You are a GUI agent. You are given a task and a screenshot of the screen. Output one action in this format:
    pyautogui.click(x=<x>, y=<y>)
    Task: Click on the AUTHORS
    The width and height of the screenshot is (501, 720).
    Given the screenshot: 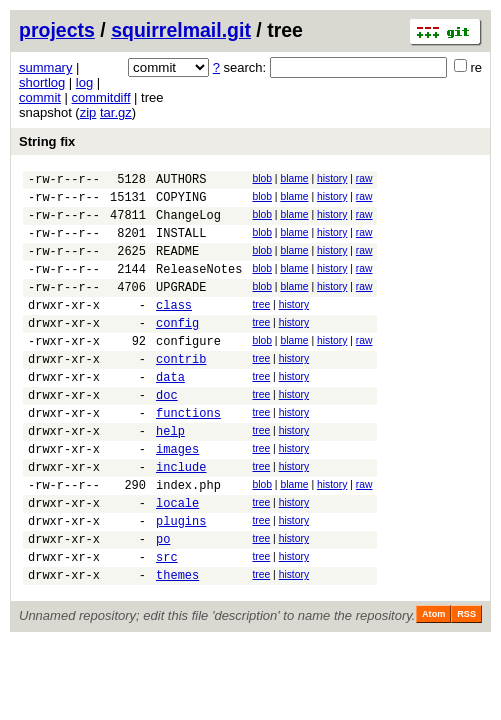 What is the action you would take?
    pyautogui.click(x=181, y=181)
    